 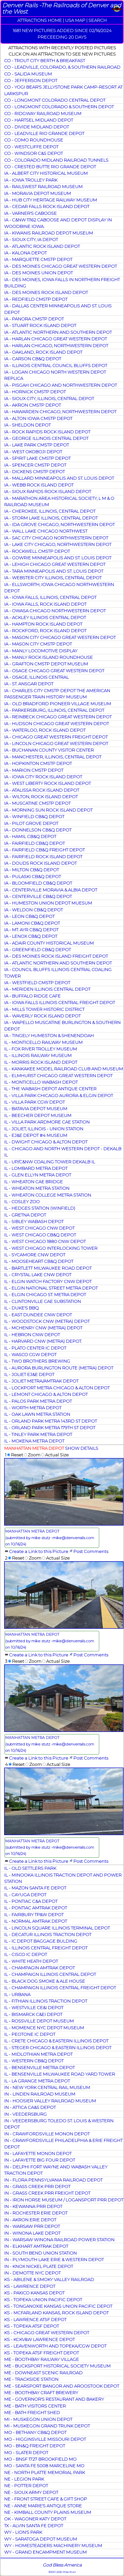 I want to click on IA - PILOT GROVE DEPOT, so click(x=31, y=823).